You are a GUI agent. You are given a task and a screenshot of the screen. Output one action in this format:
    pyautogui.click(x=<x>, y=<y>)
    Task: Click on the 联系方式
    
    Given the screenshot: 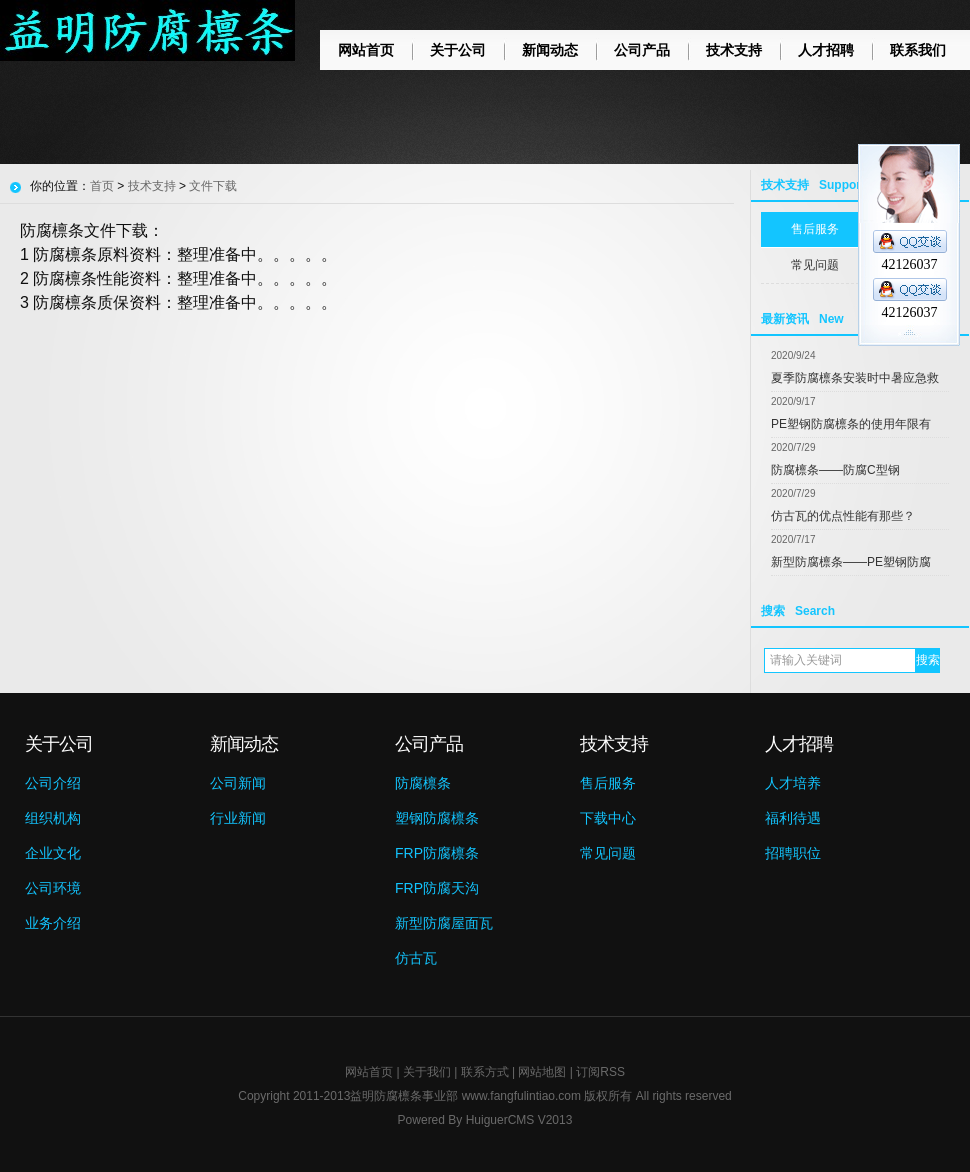 What is the action you would take?
    pyautogui.click(x=485, y=1072)
    